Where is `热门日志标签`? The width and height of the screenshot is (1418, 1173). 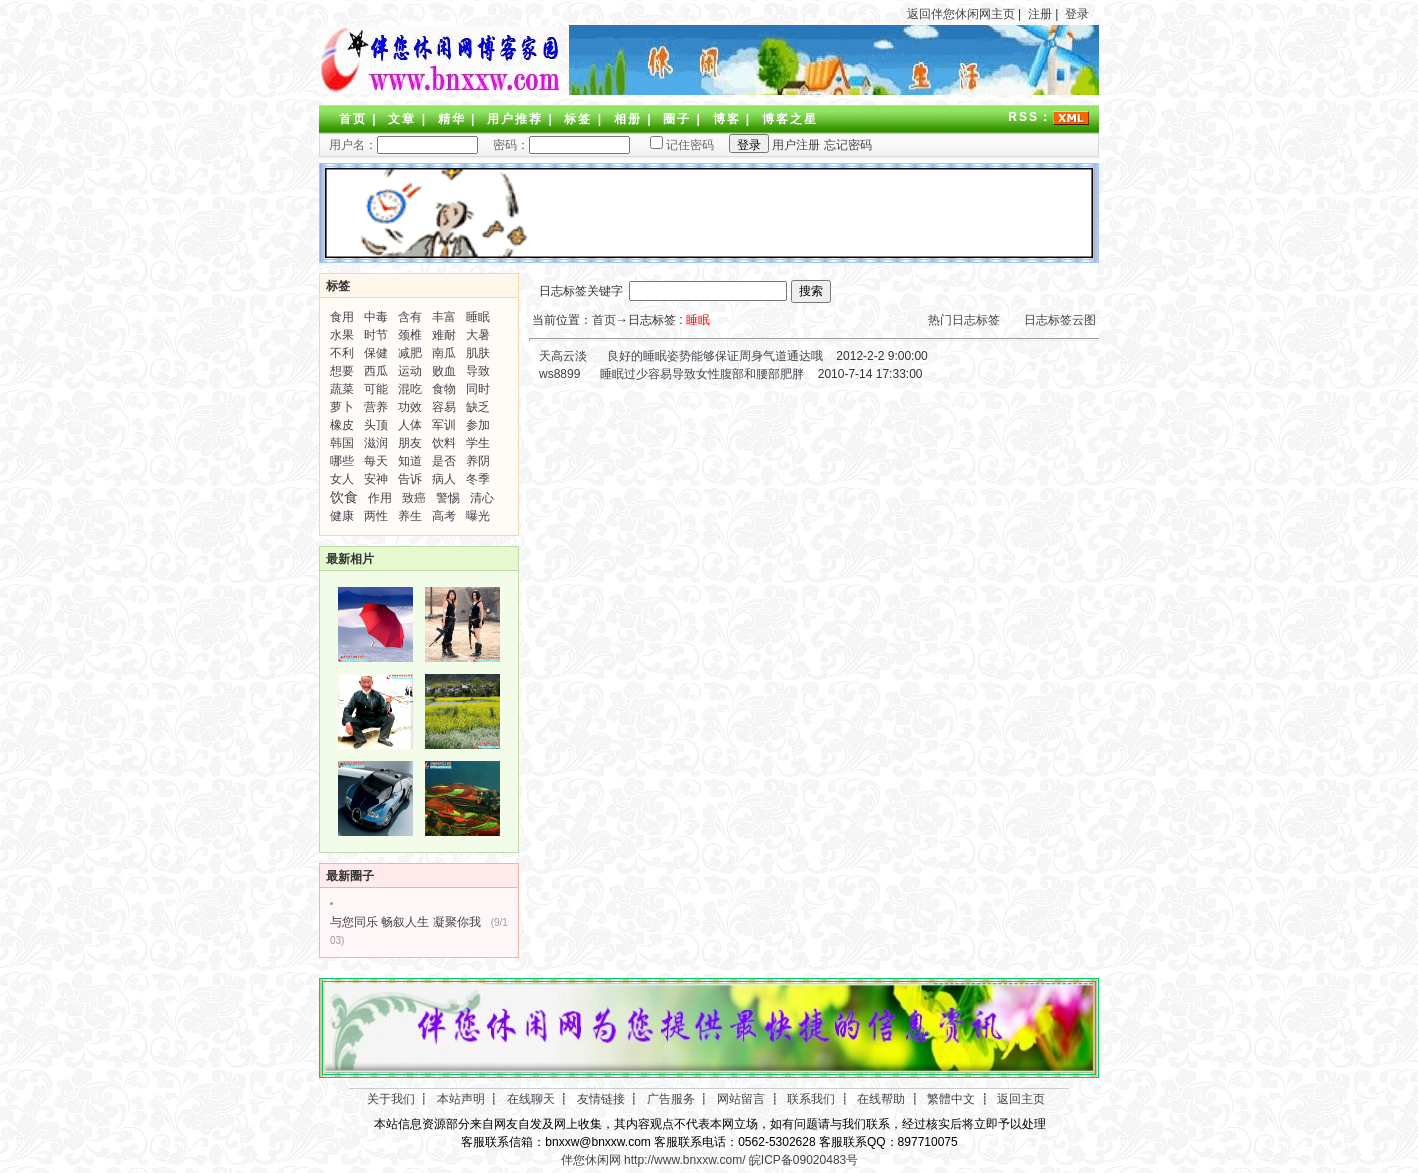
热门日志标签 is located at coordinates (964, 320).